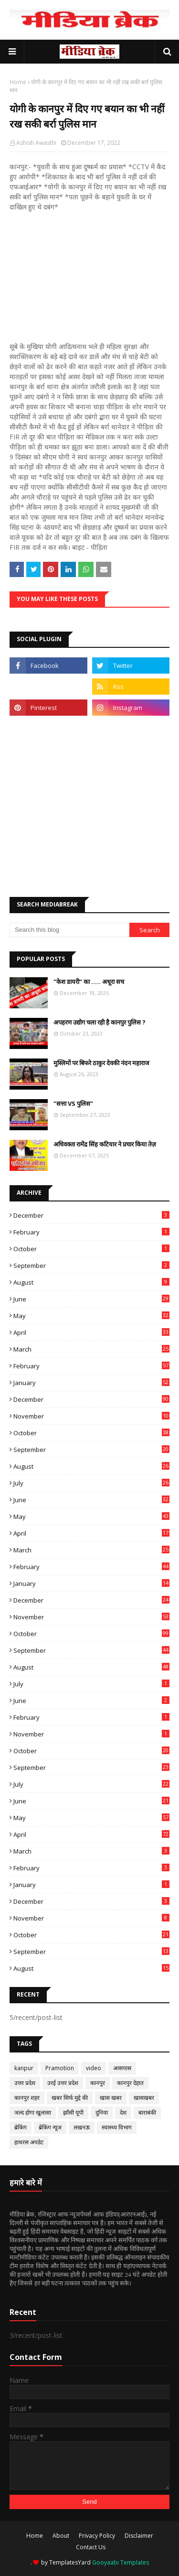  What do you see at coordinates (101, 1063) in the screenshot?
I see `मुस्लिमों पर बिफरे ठाकुर देवकी नंदन महाराज` at bounding box center [101, 1063].